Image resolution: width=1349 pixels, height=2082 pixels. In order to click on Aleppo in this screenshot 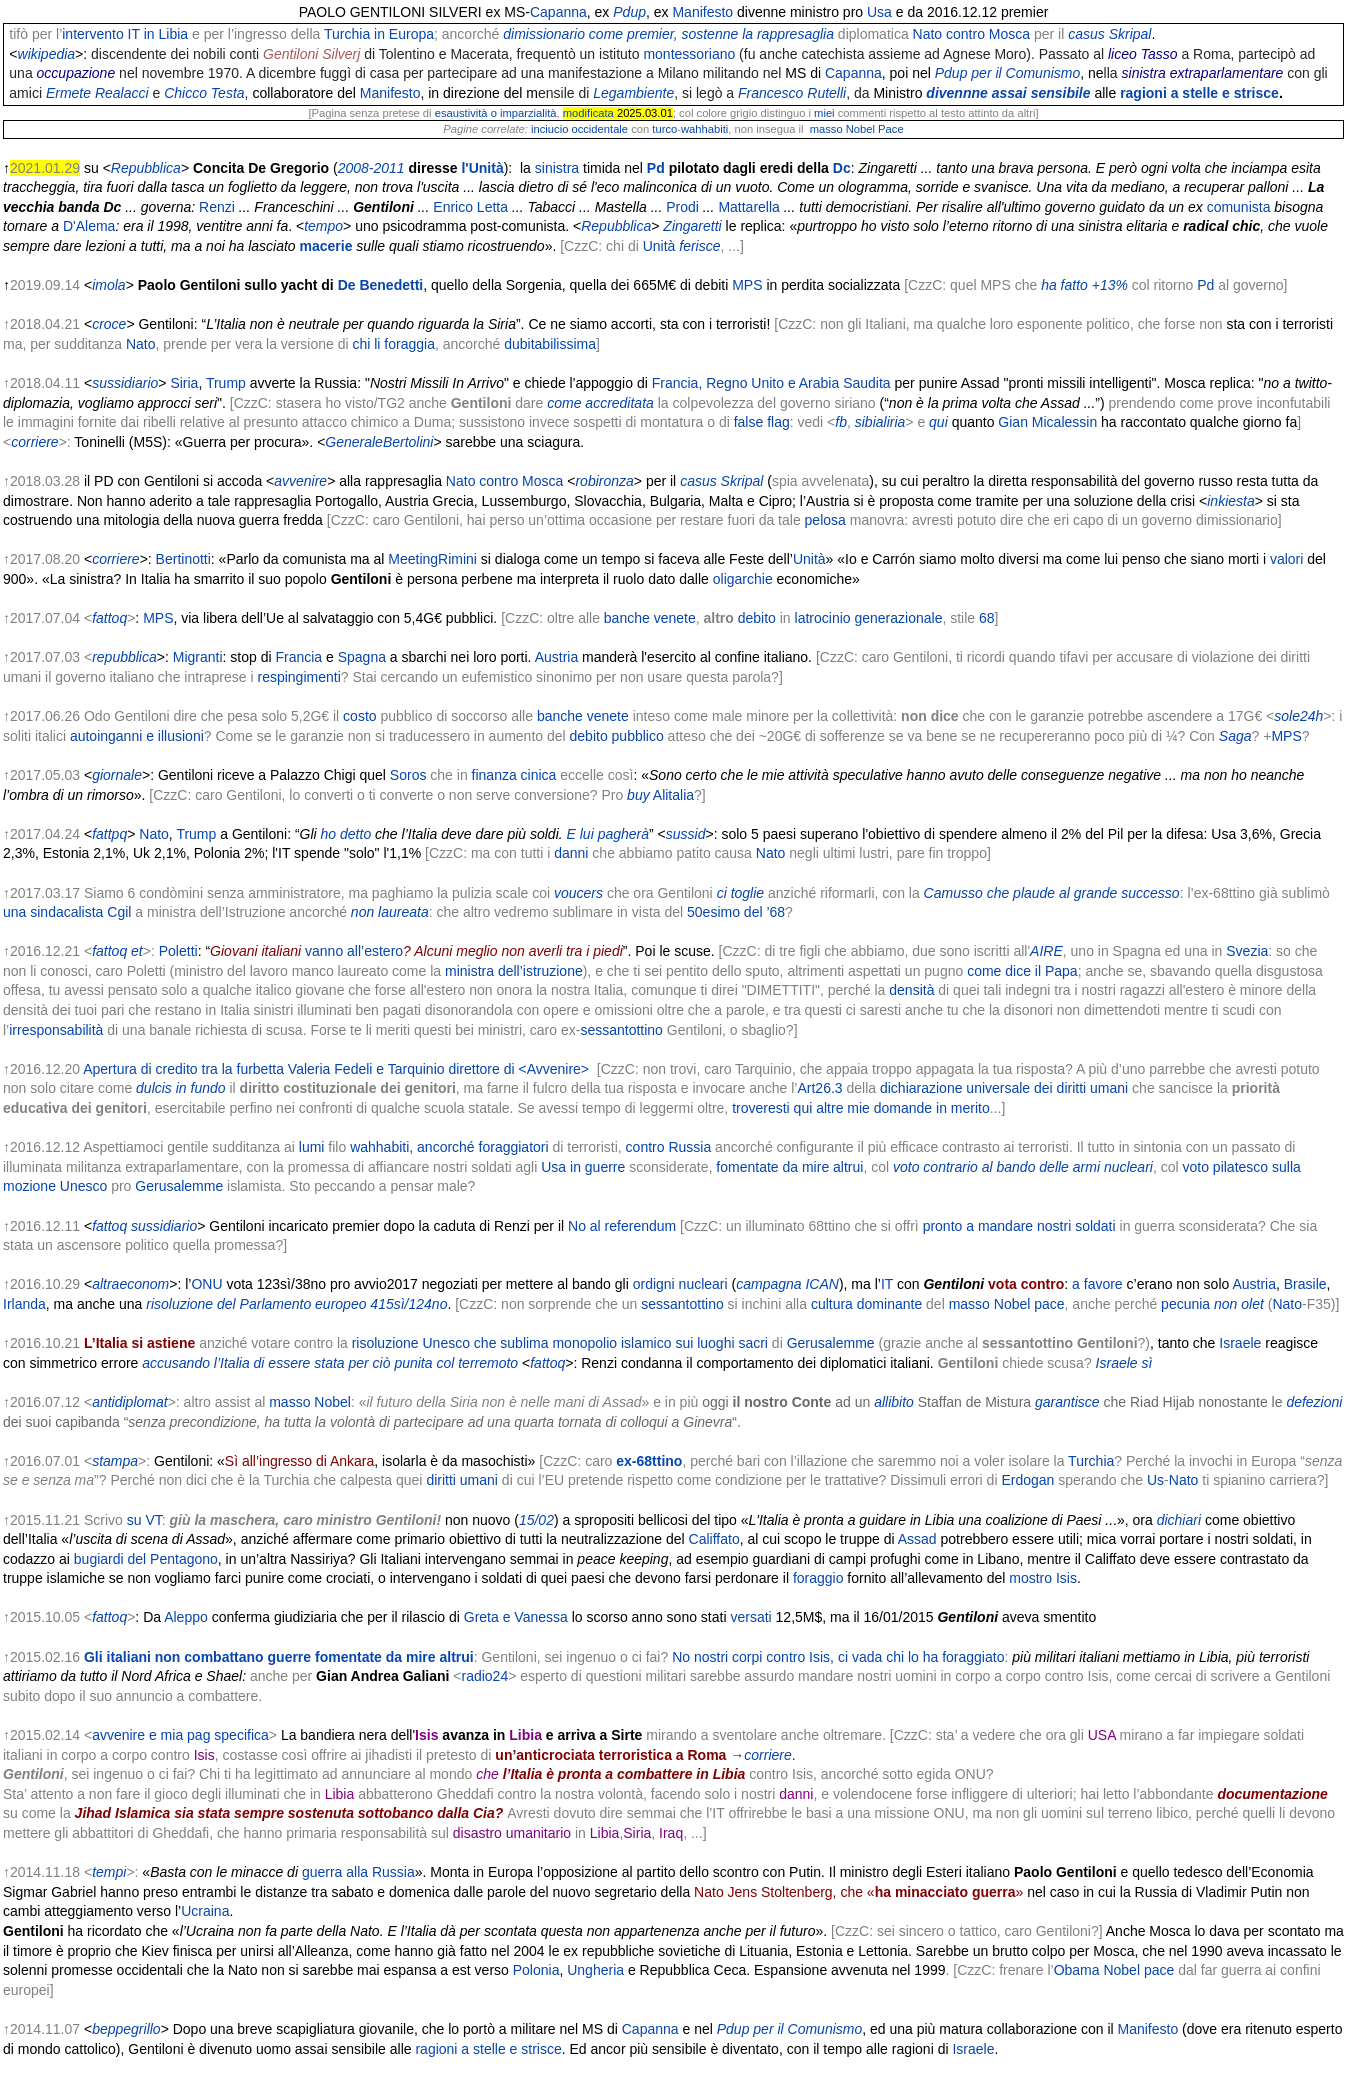, I will do `click(186, 1617)`.